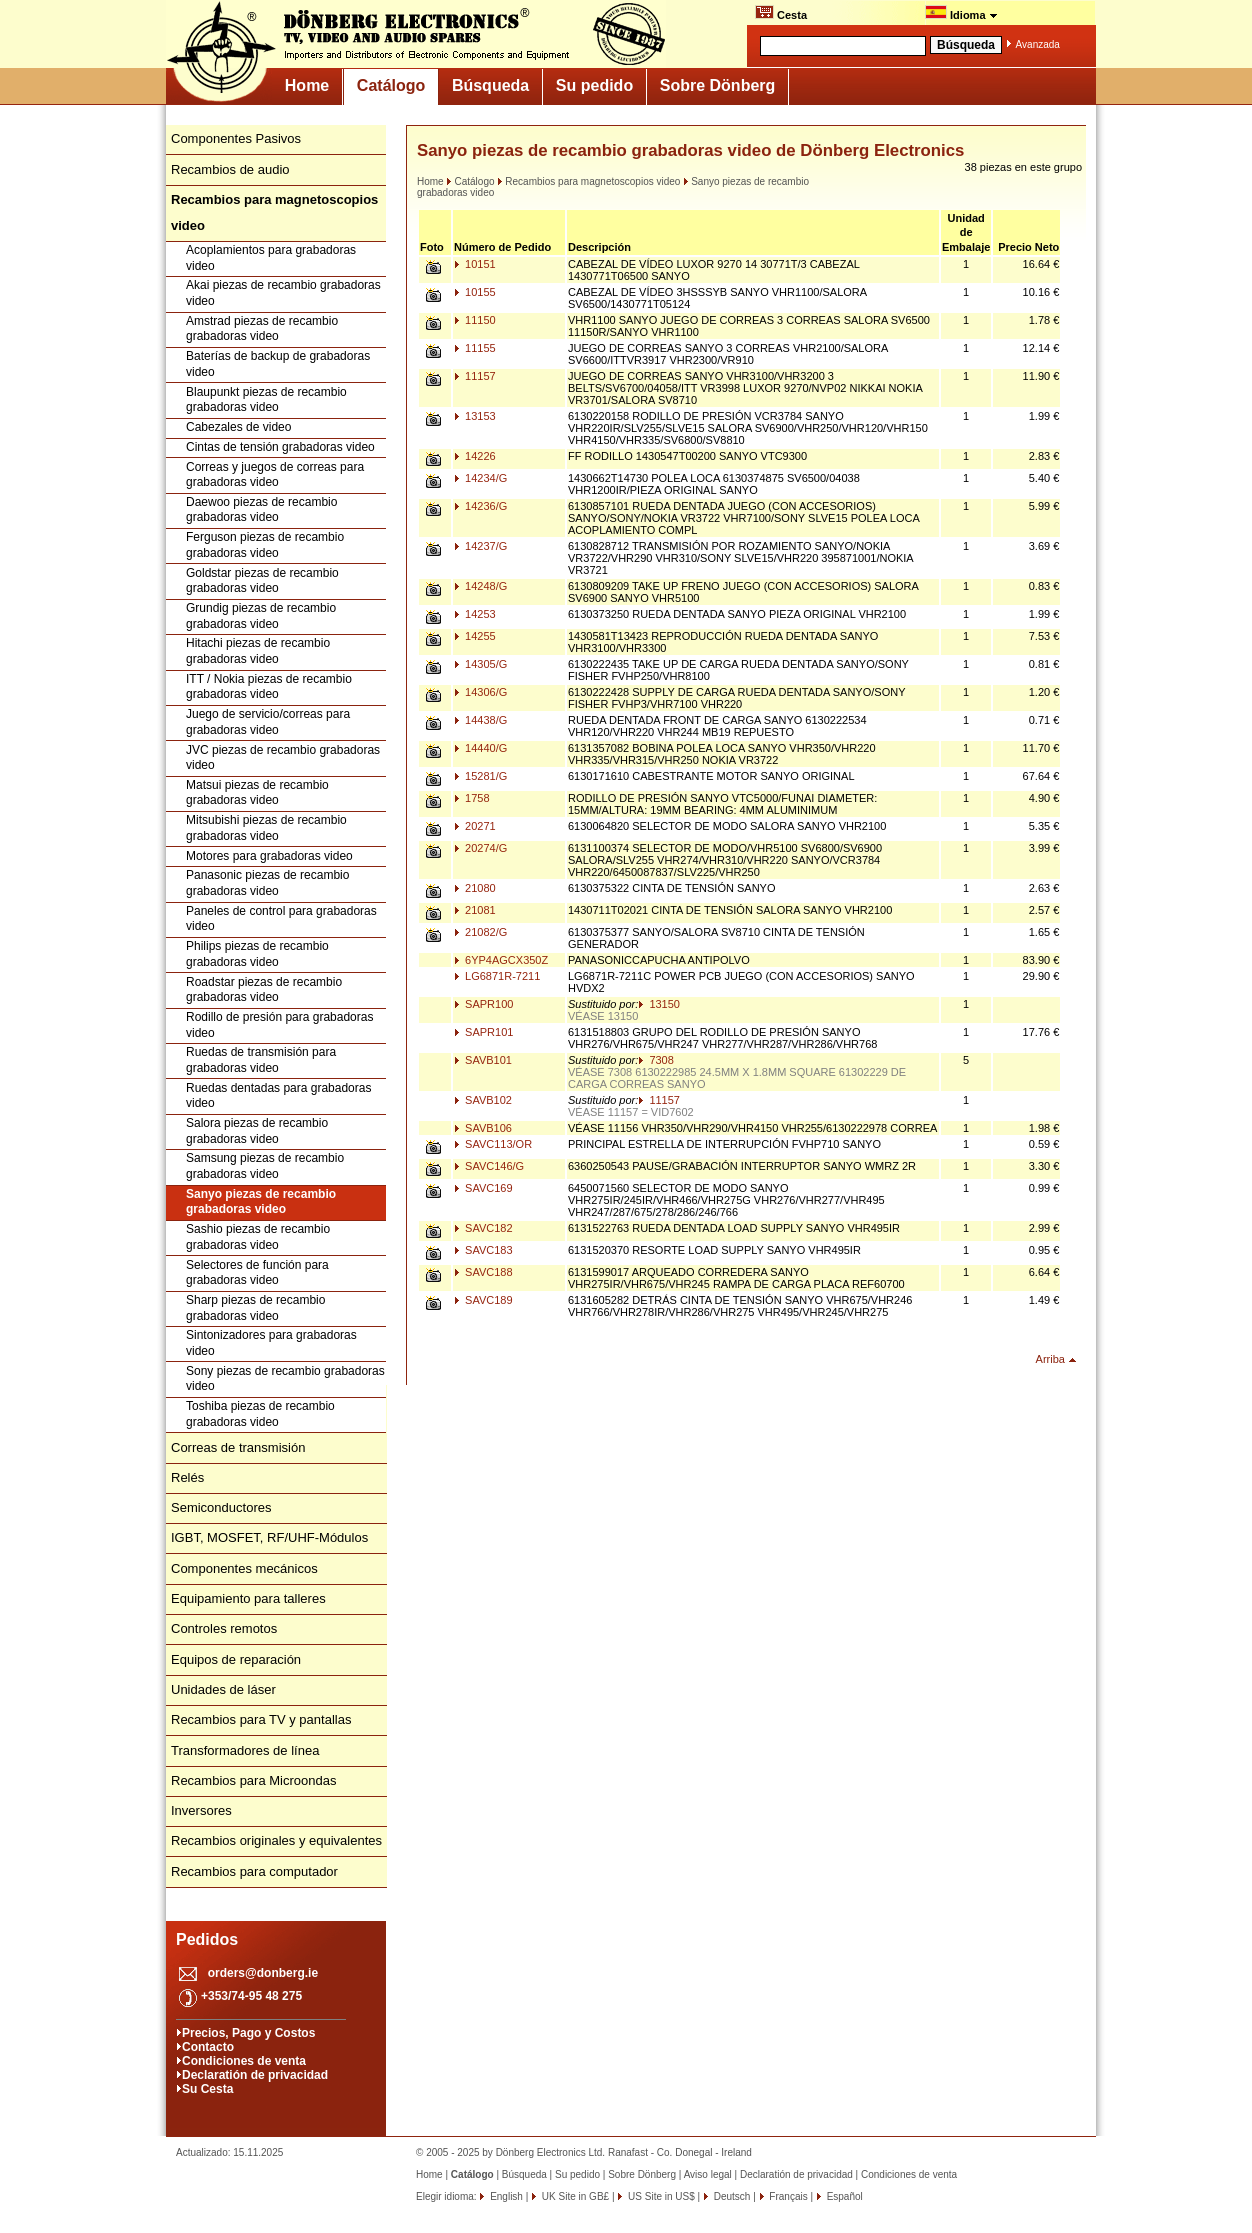 The image size is (1252, 2233). I want to click on Ruedas de transmisión para grabadoras video, so click(261, 1060).